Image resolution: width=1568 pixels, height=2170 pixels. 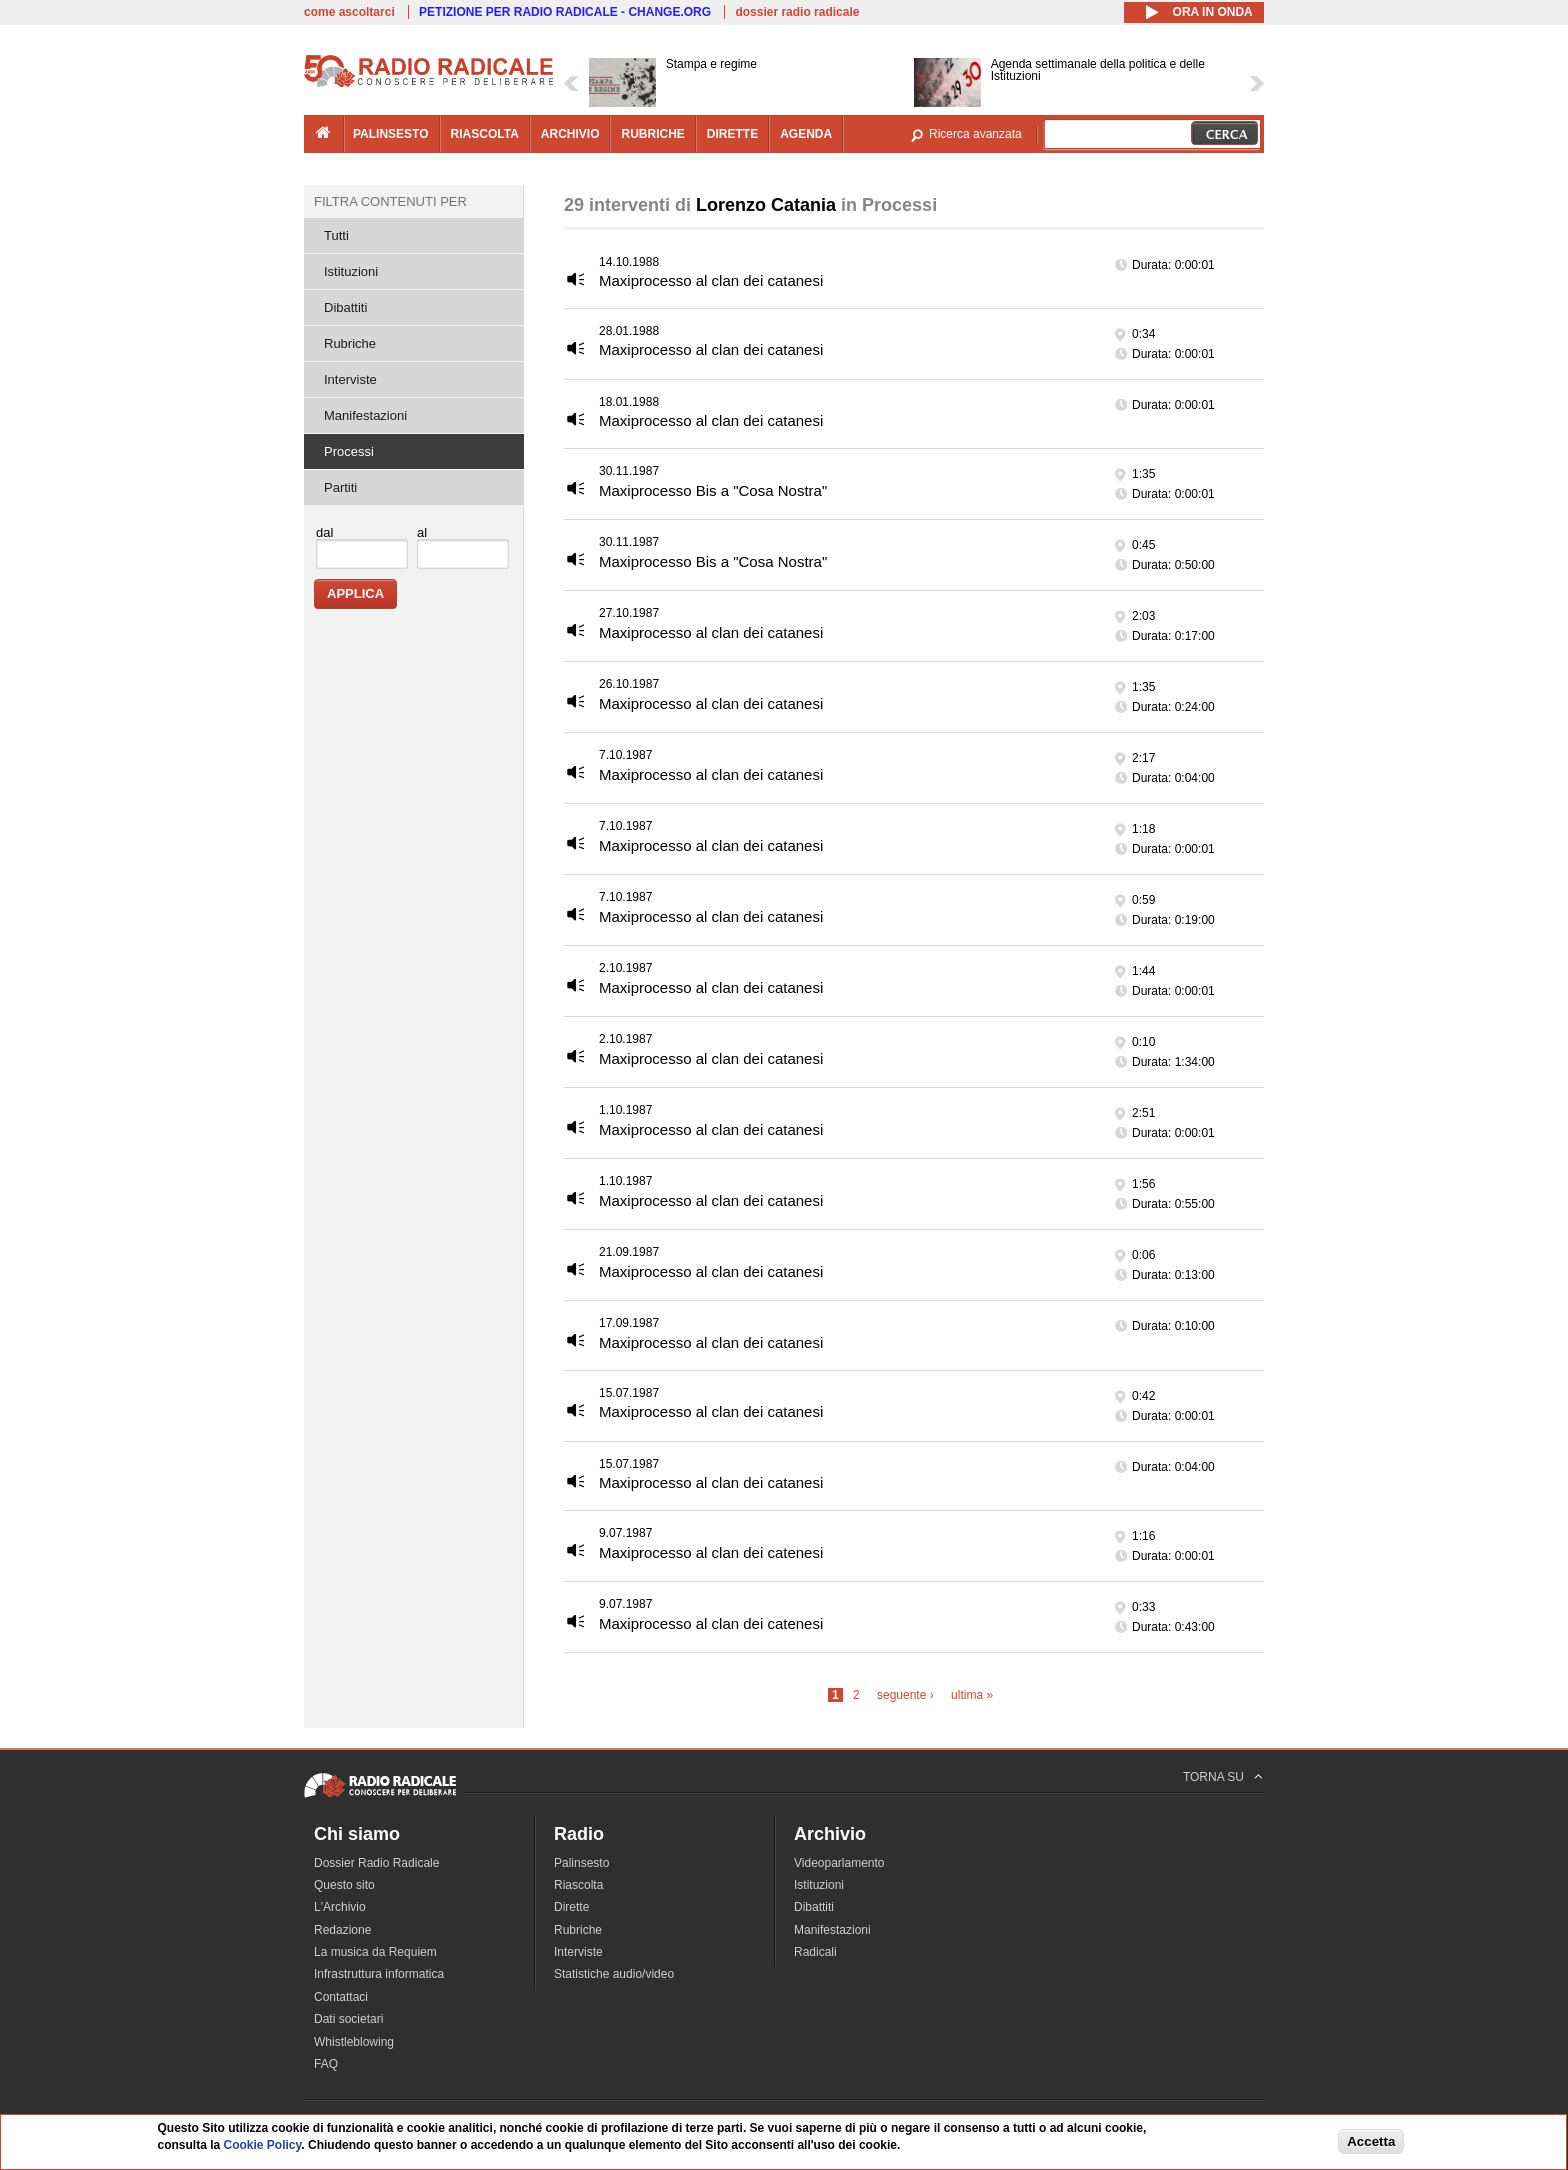 I want to click on Dirette, so click(x=571, y=1907).